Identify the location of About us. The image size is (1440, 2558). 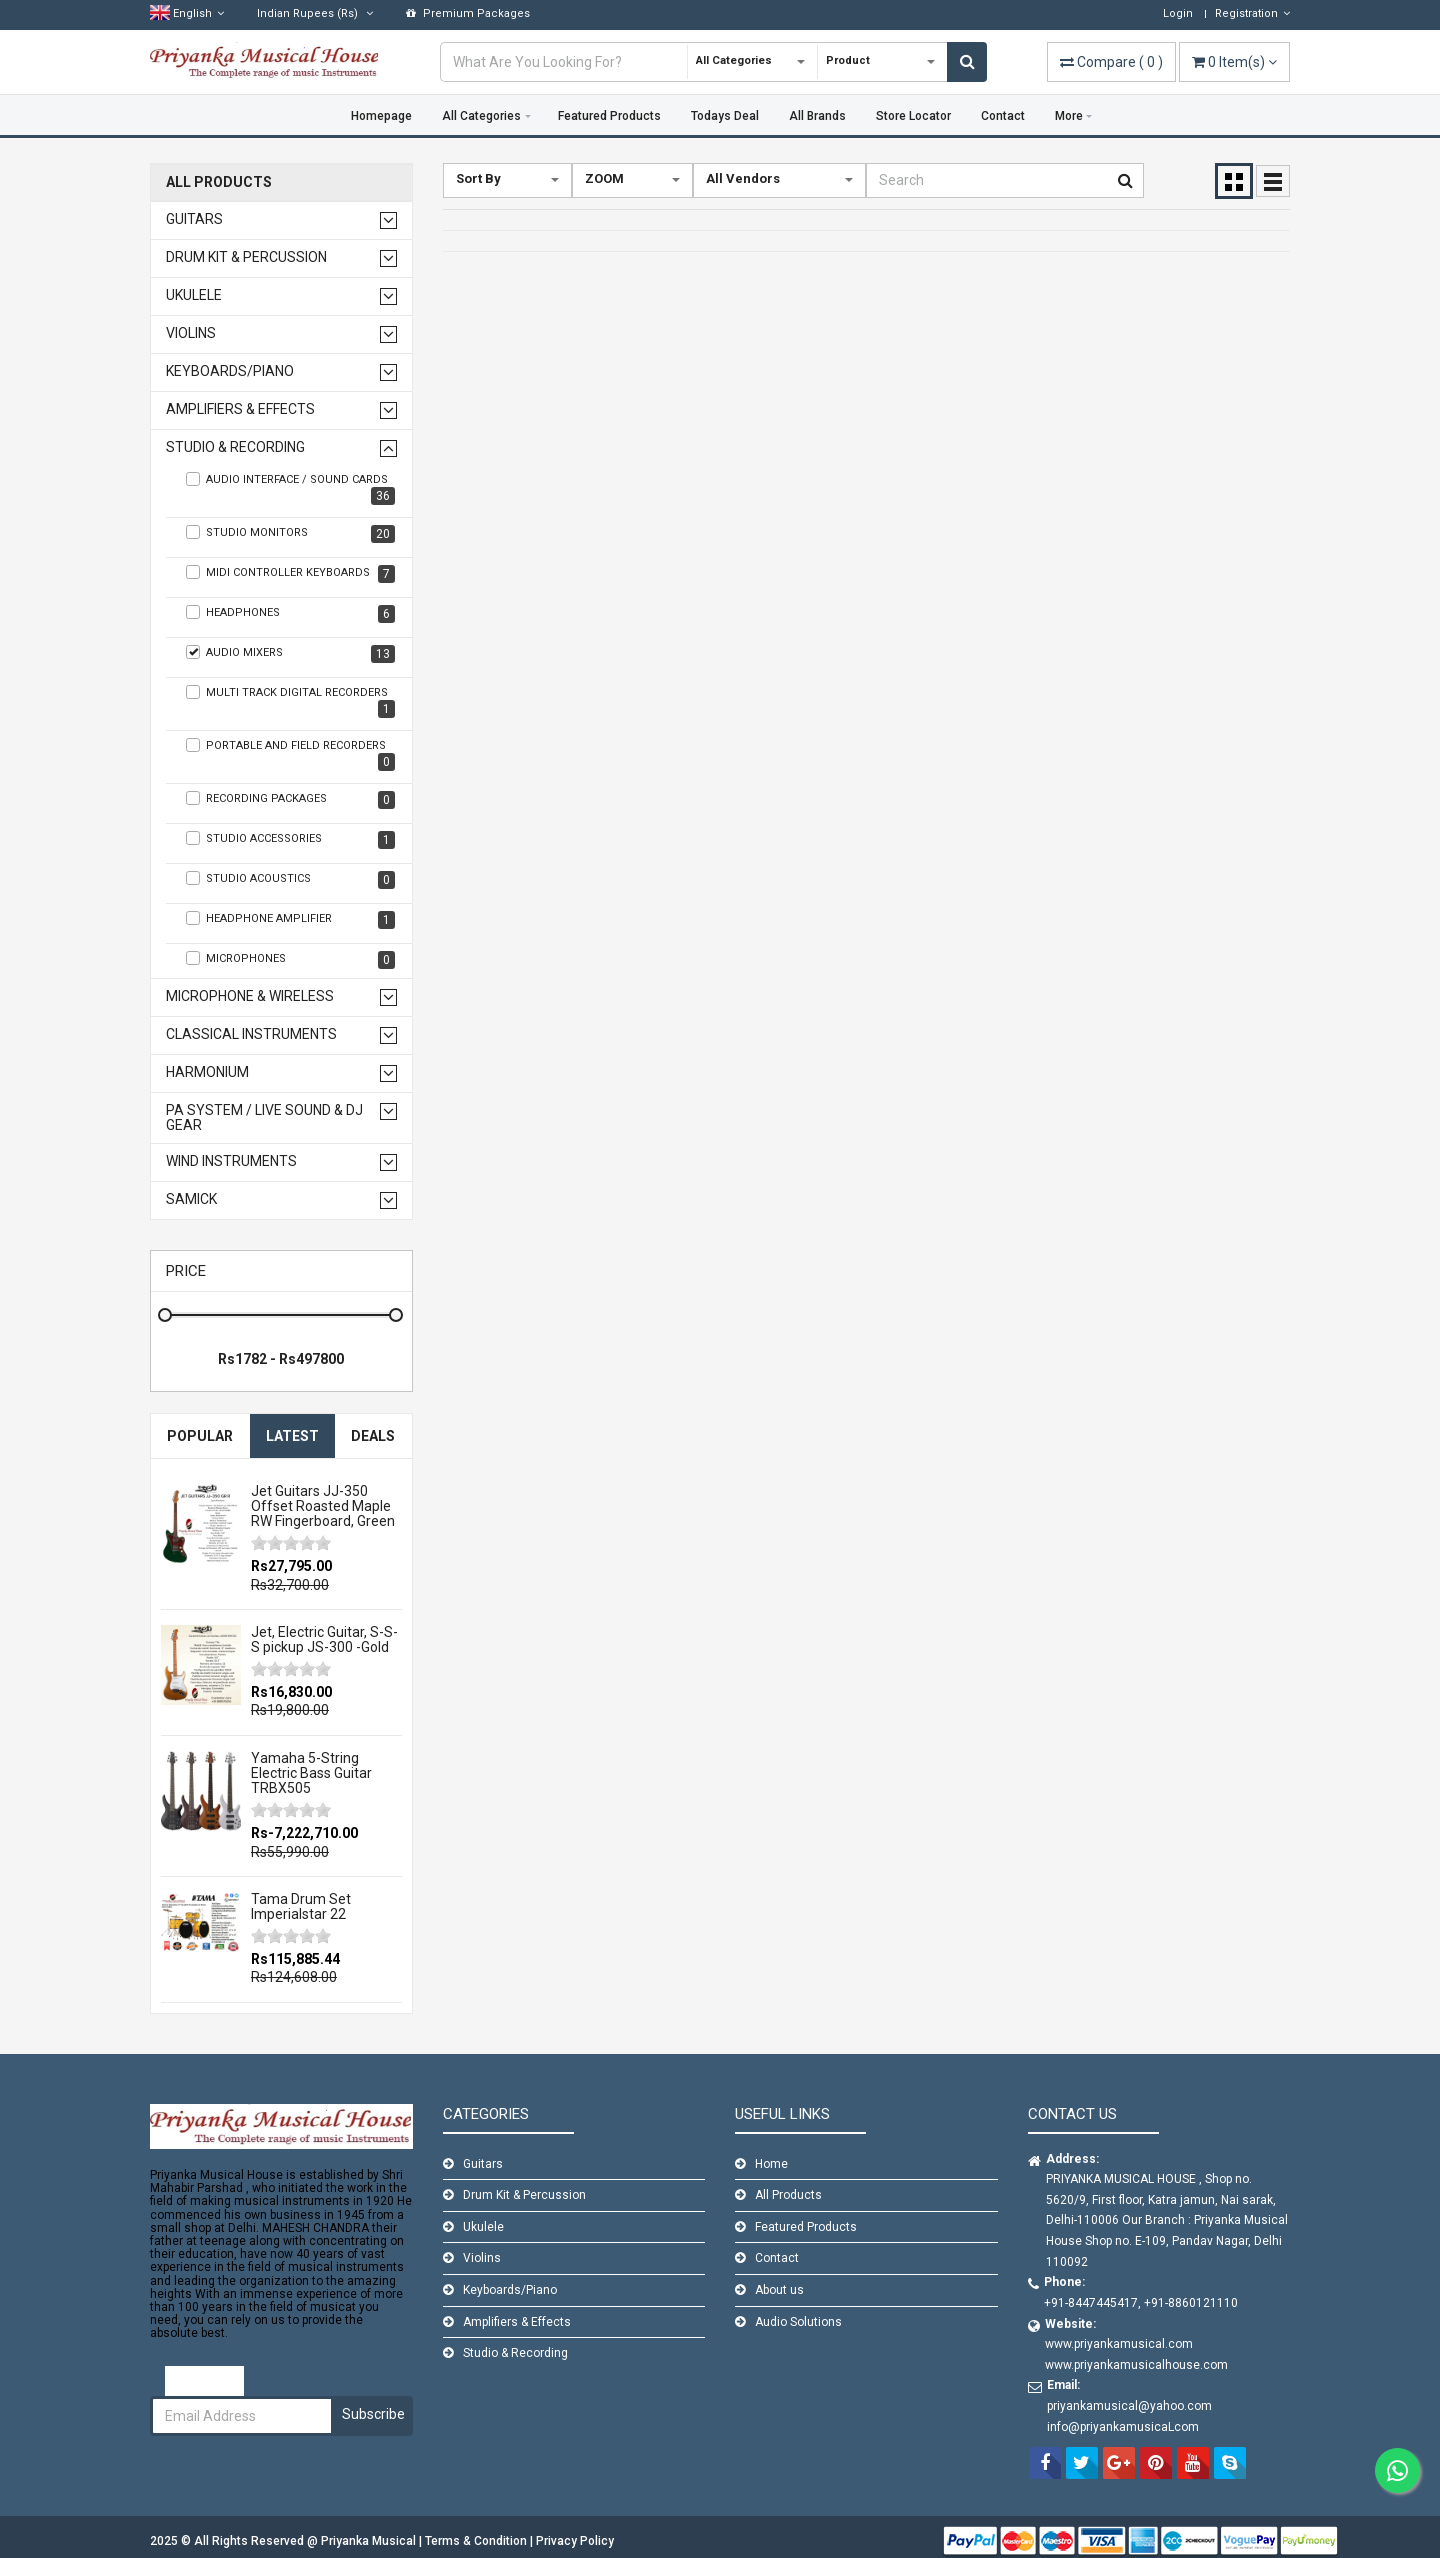
(779, 2290).